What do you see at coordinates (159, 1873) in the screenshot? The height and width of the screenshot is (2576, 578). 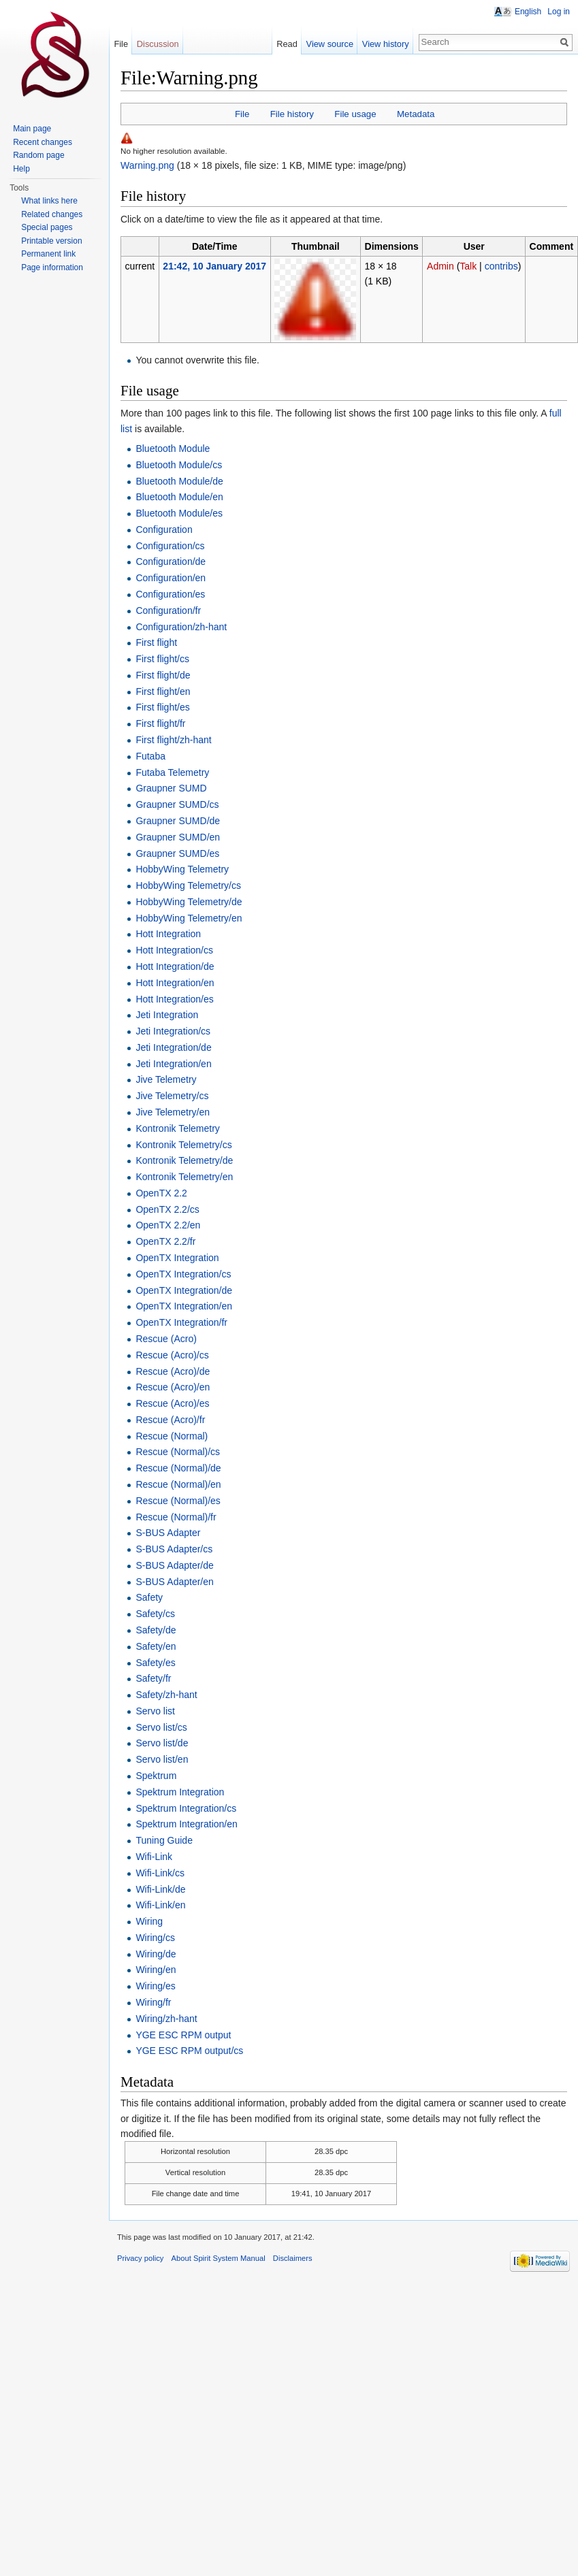 I see `Wifi-Link/cs` at bounding box center [159, 1873].